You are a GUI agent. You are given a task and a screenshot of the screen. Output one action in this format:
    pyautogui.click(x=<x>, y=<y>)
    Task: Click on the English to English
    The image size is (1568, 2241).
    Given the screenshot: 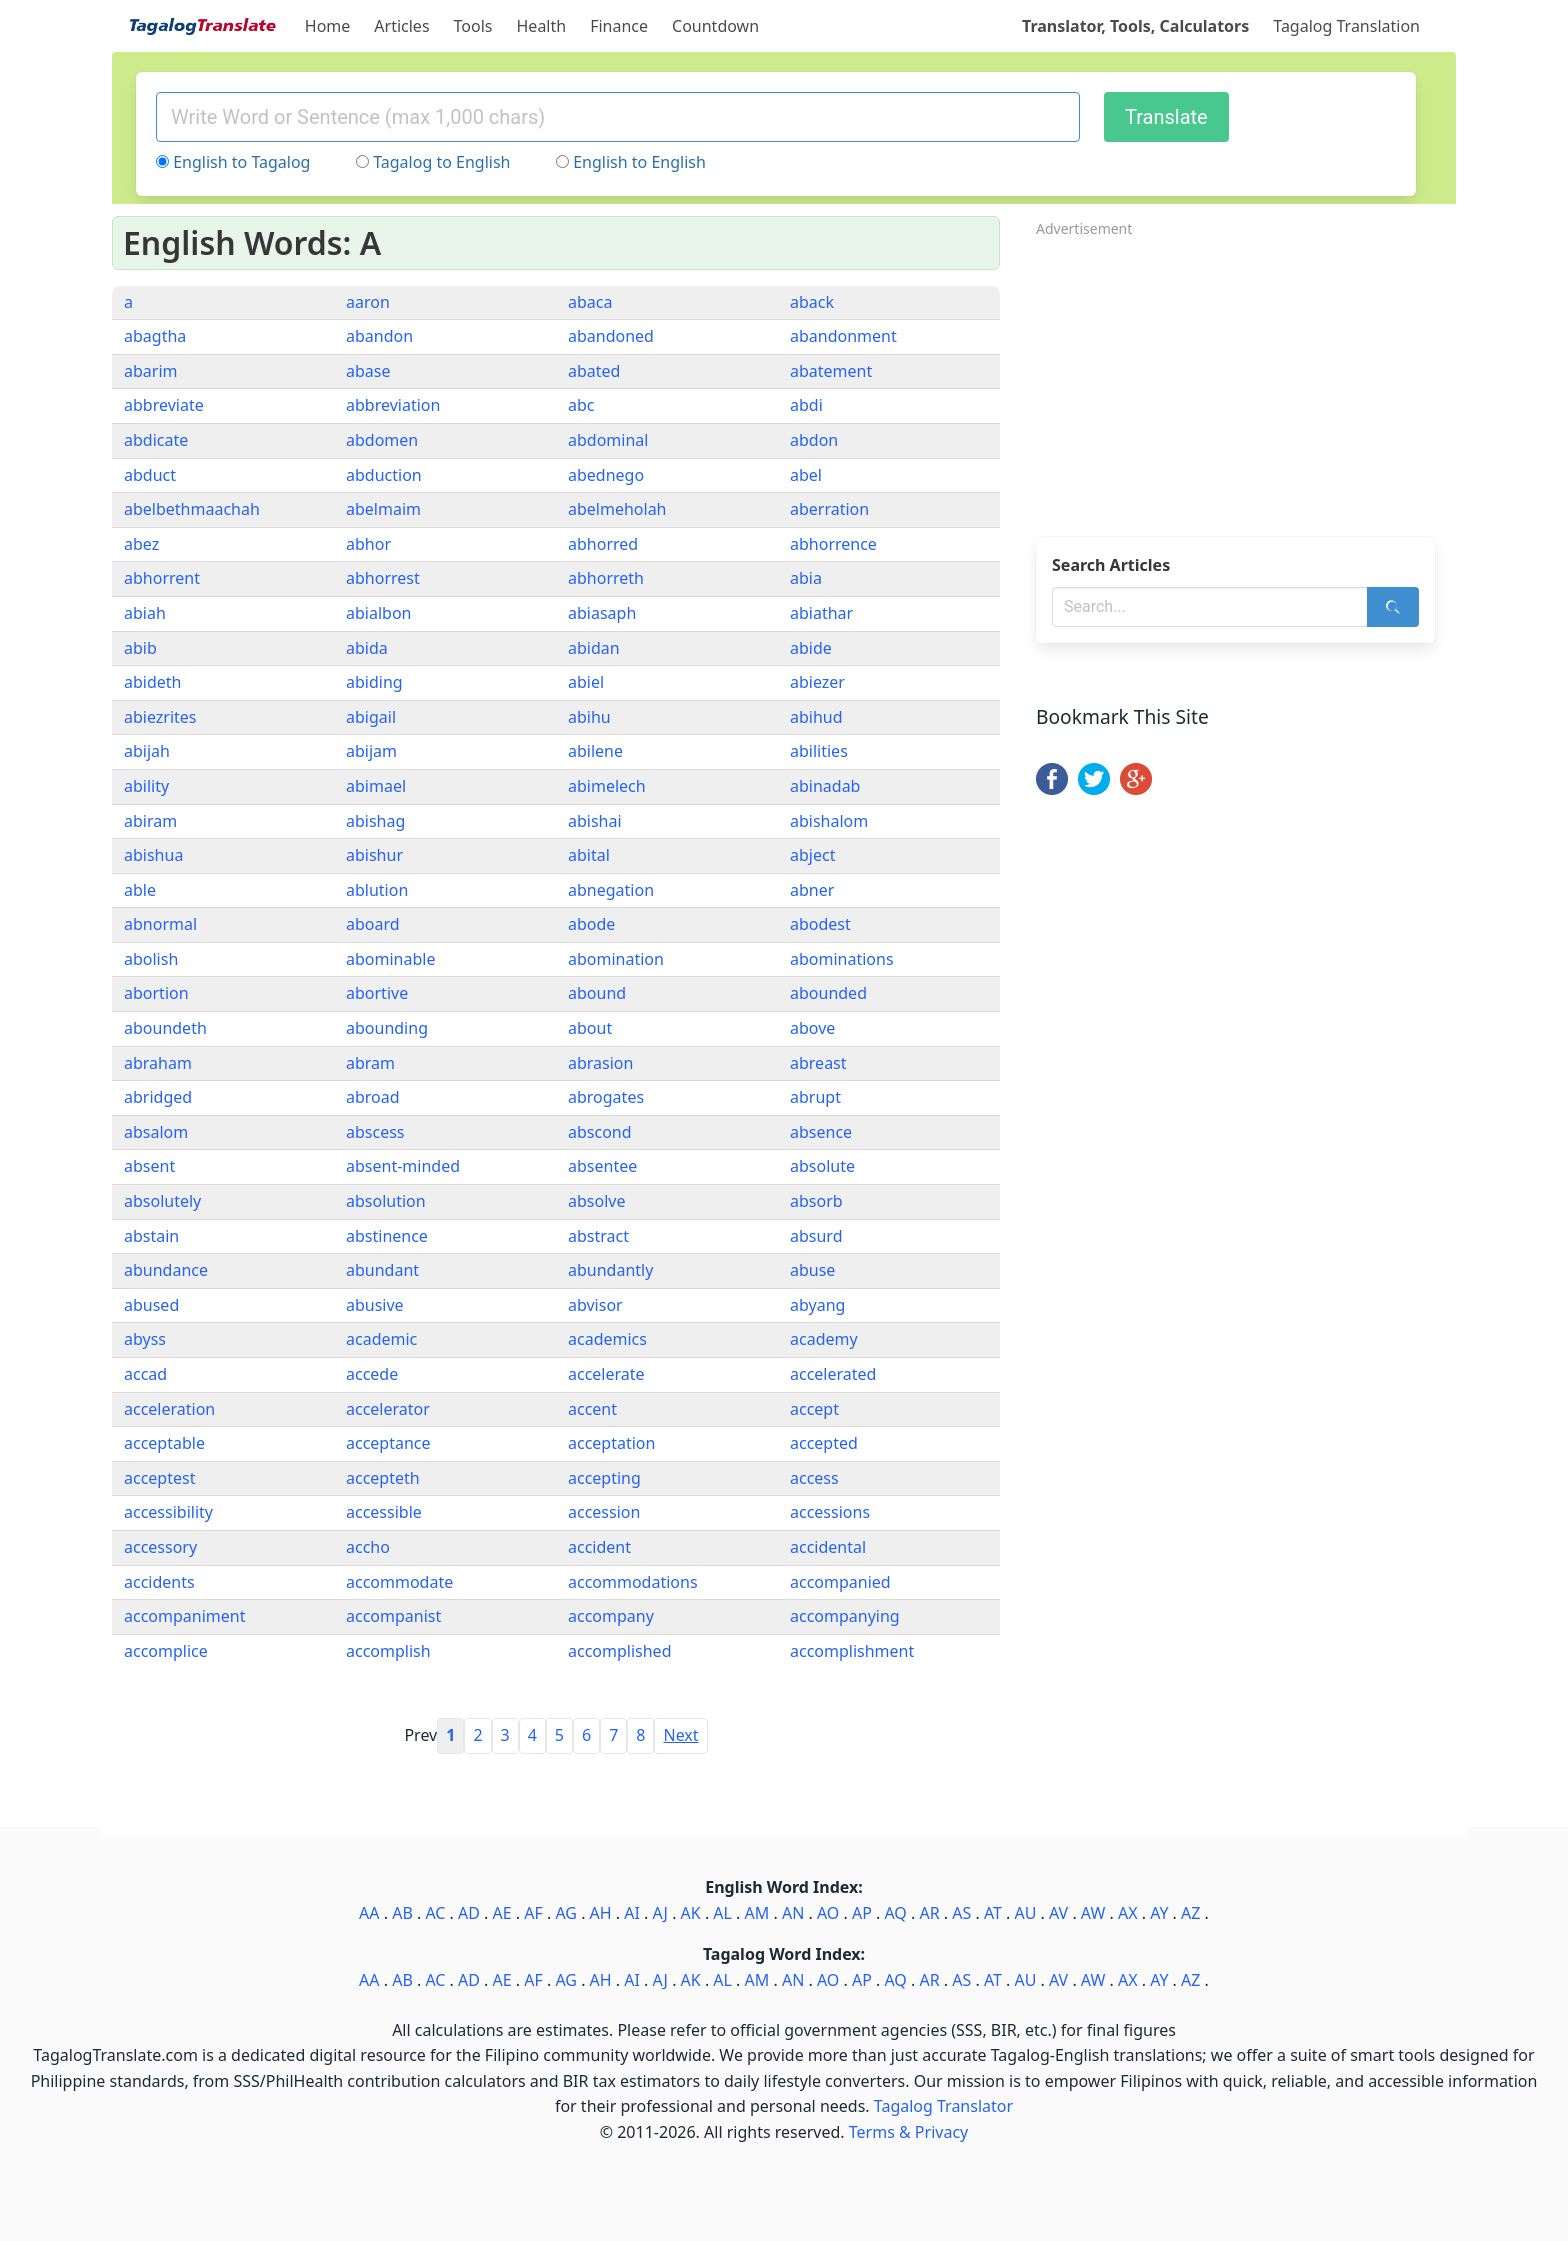 What is the action you would take?
    pyautogui.click(x=639, y=162)
    